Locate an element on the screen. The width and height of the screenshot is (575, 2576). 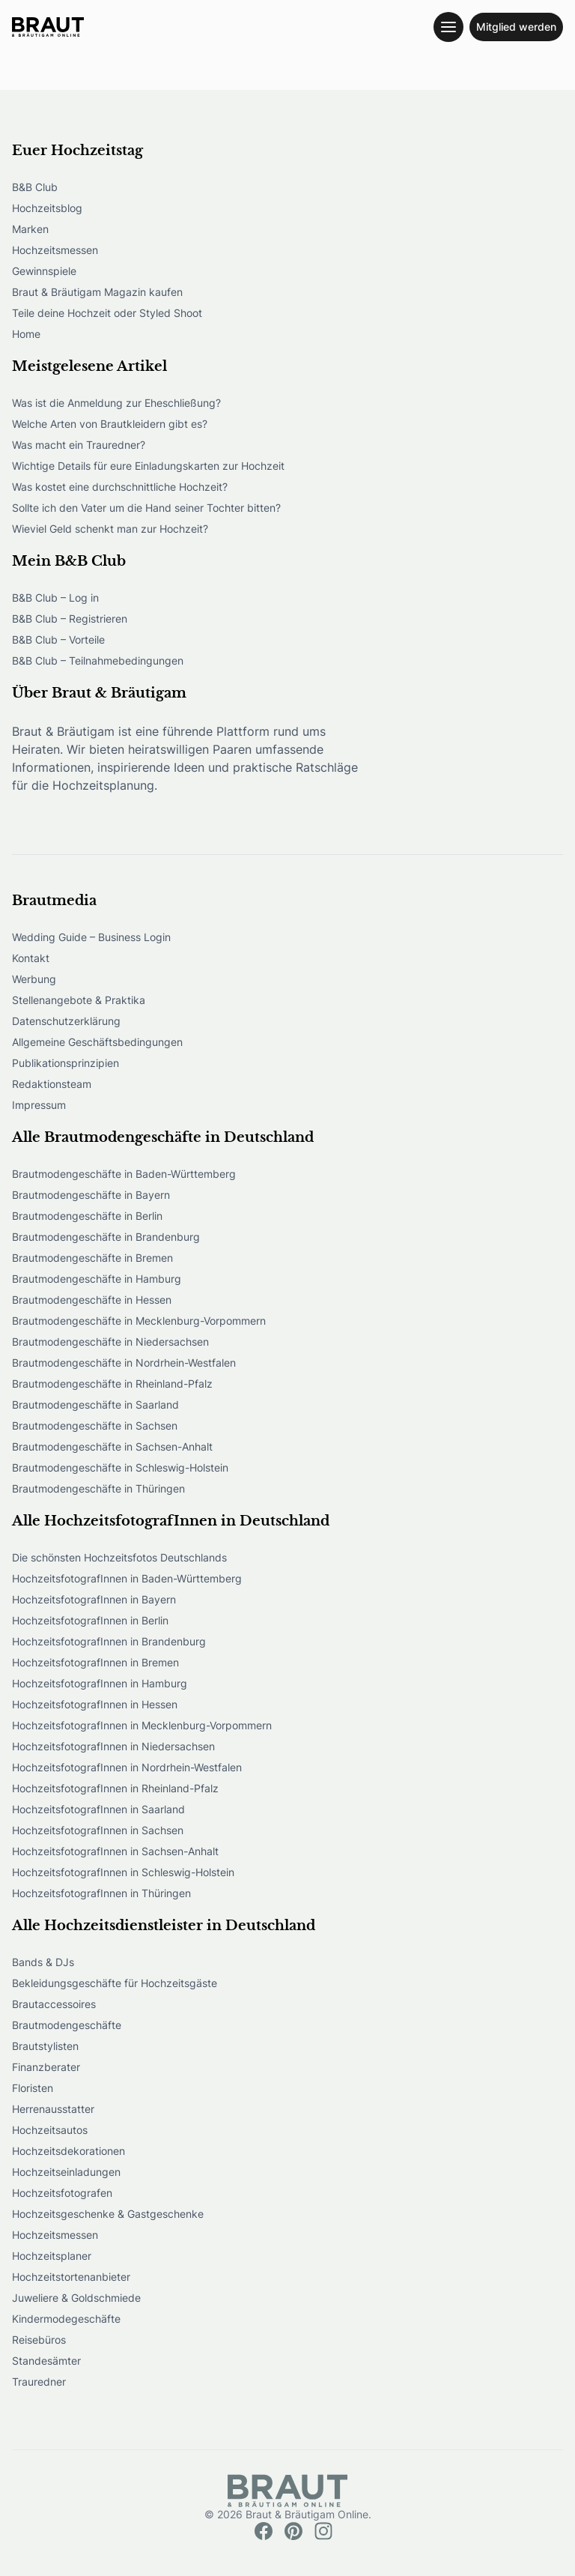
Brautmodengeschäfte in Thüringen is located at coordinates (98, 1488).